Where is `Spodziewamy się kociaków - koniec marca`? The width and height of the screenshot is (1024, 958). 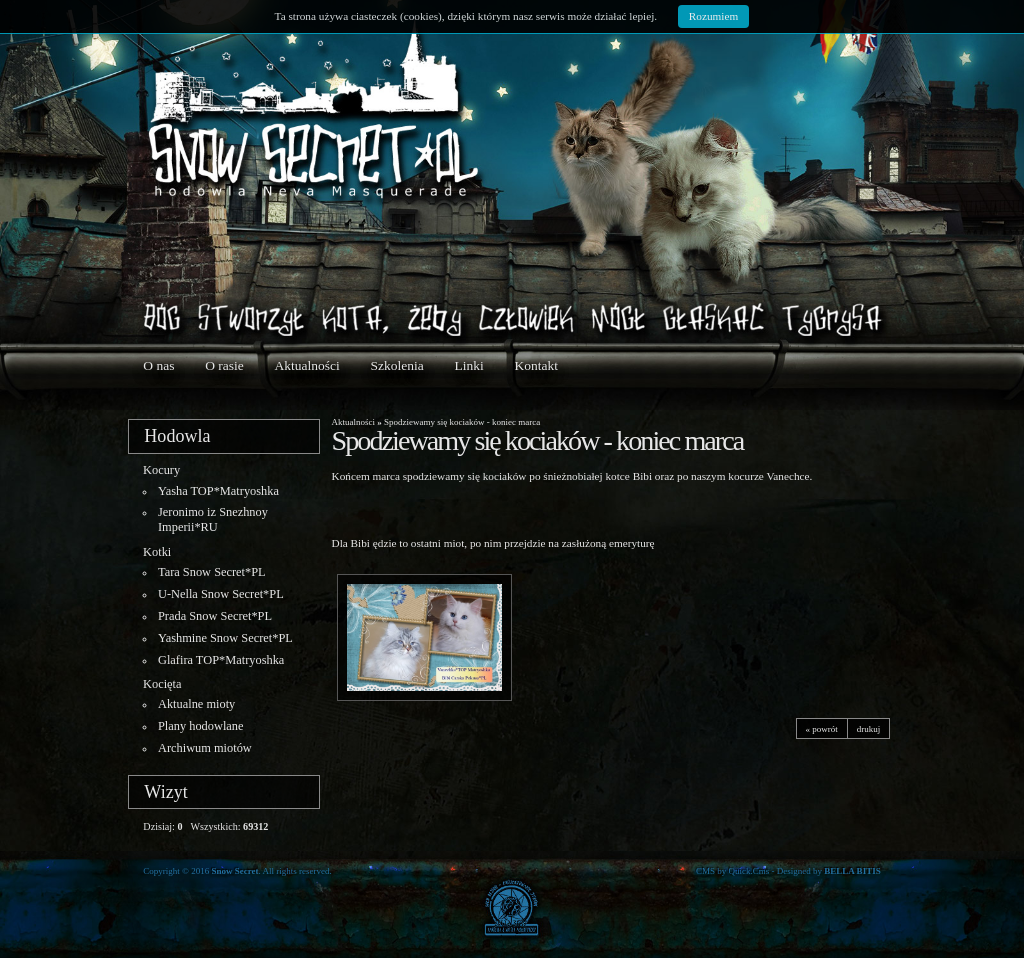
Spodziewamy się kociaków - koniec marca is located at coordinates (462, 422).